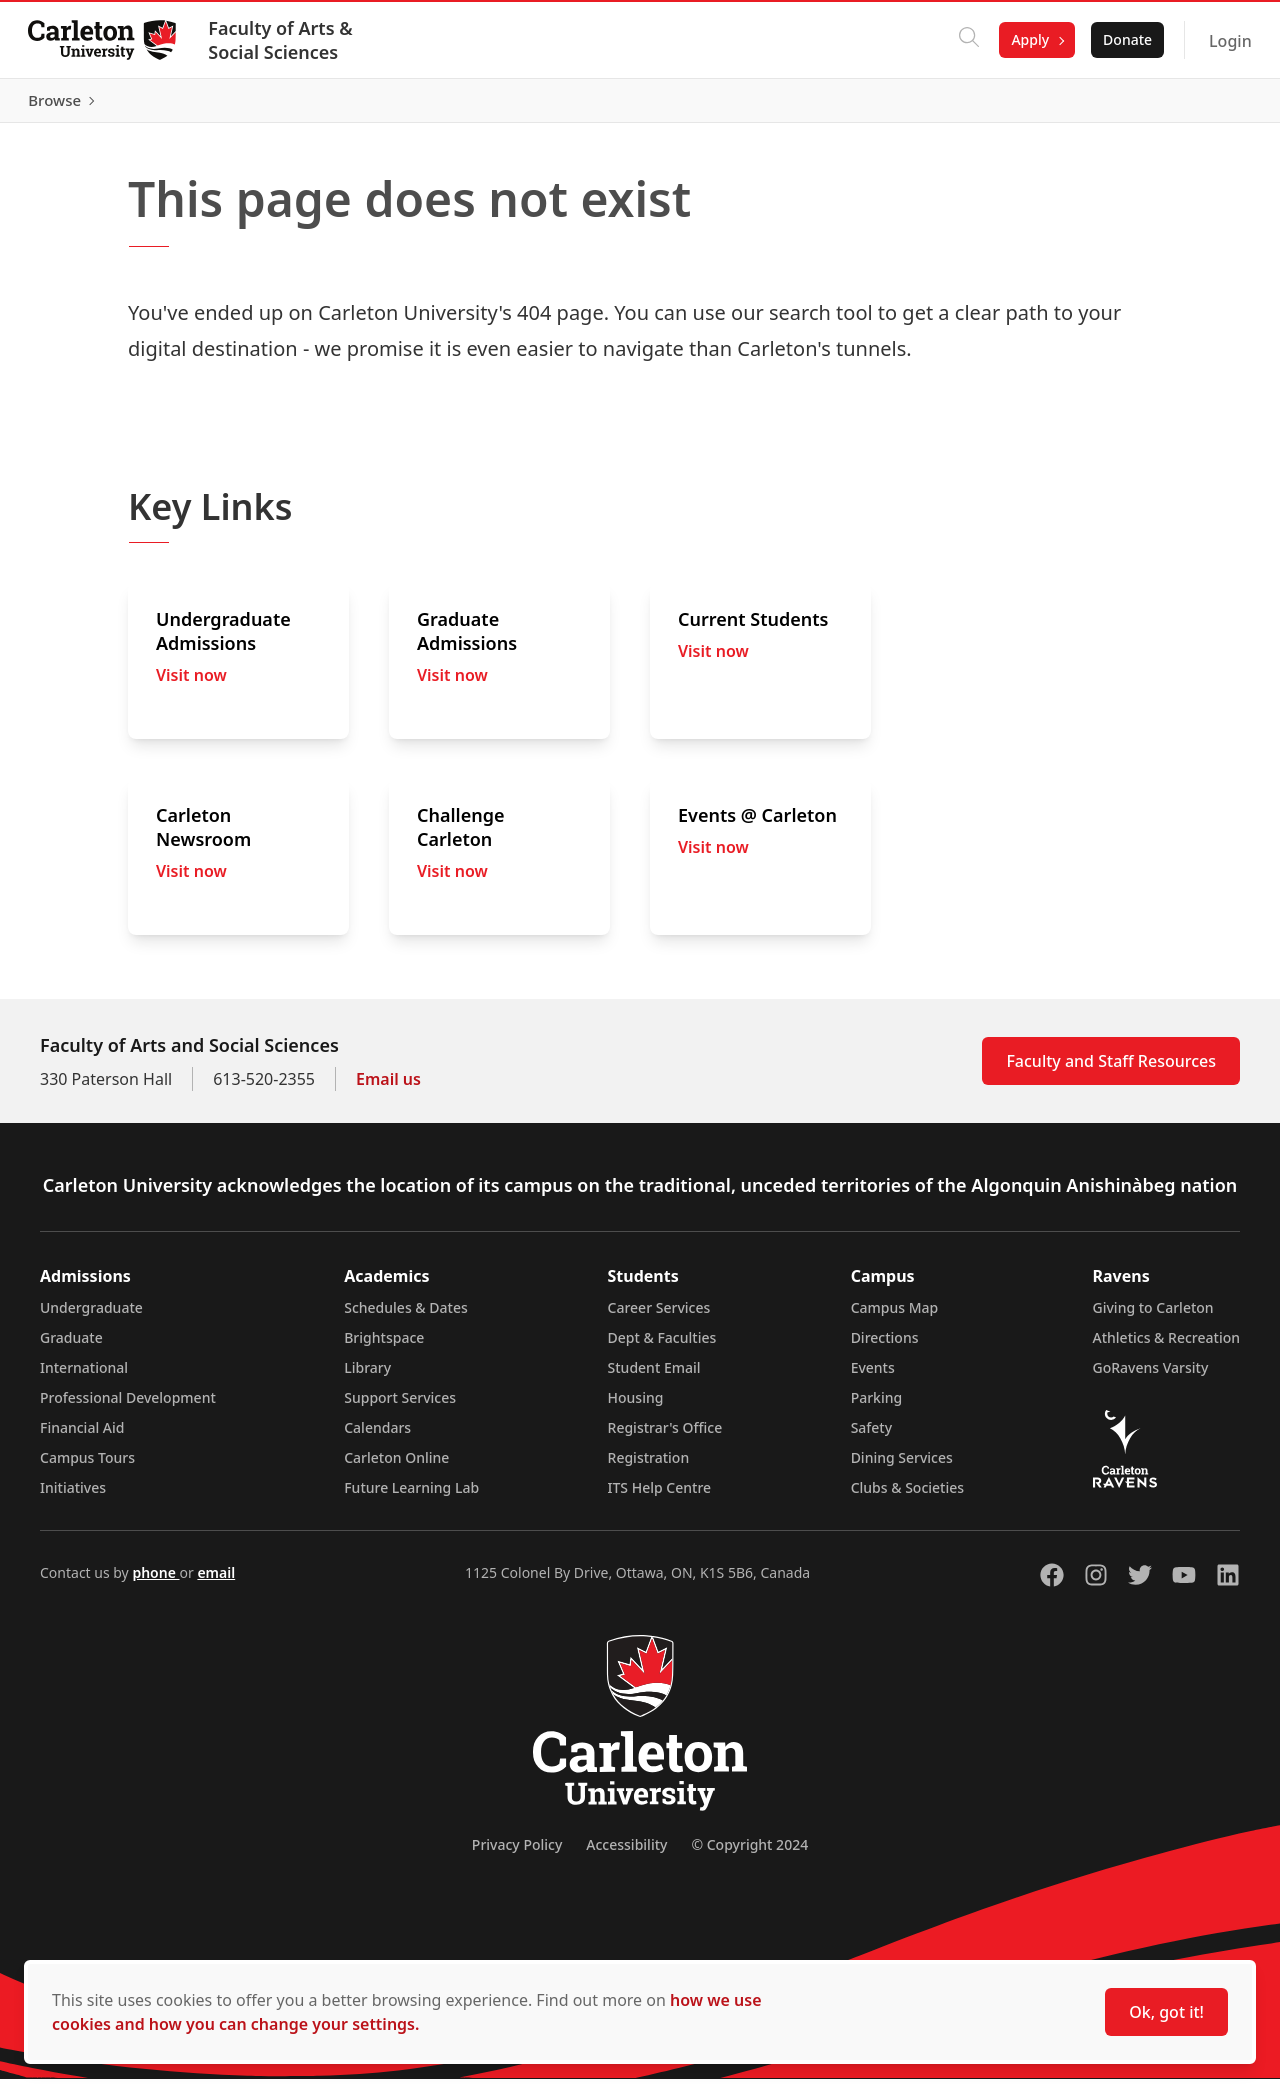 Image resolution: width=1280 pixels, height=2088 pixels. Describe the element at coordinates (87, 1466) in the screenshot. I see `Campus Tours` at that location.